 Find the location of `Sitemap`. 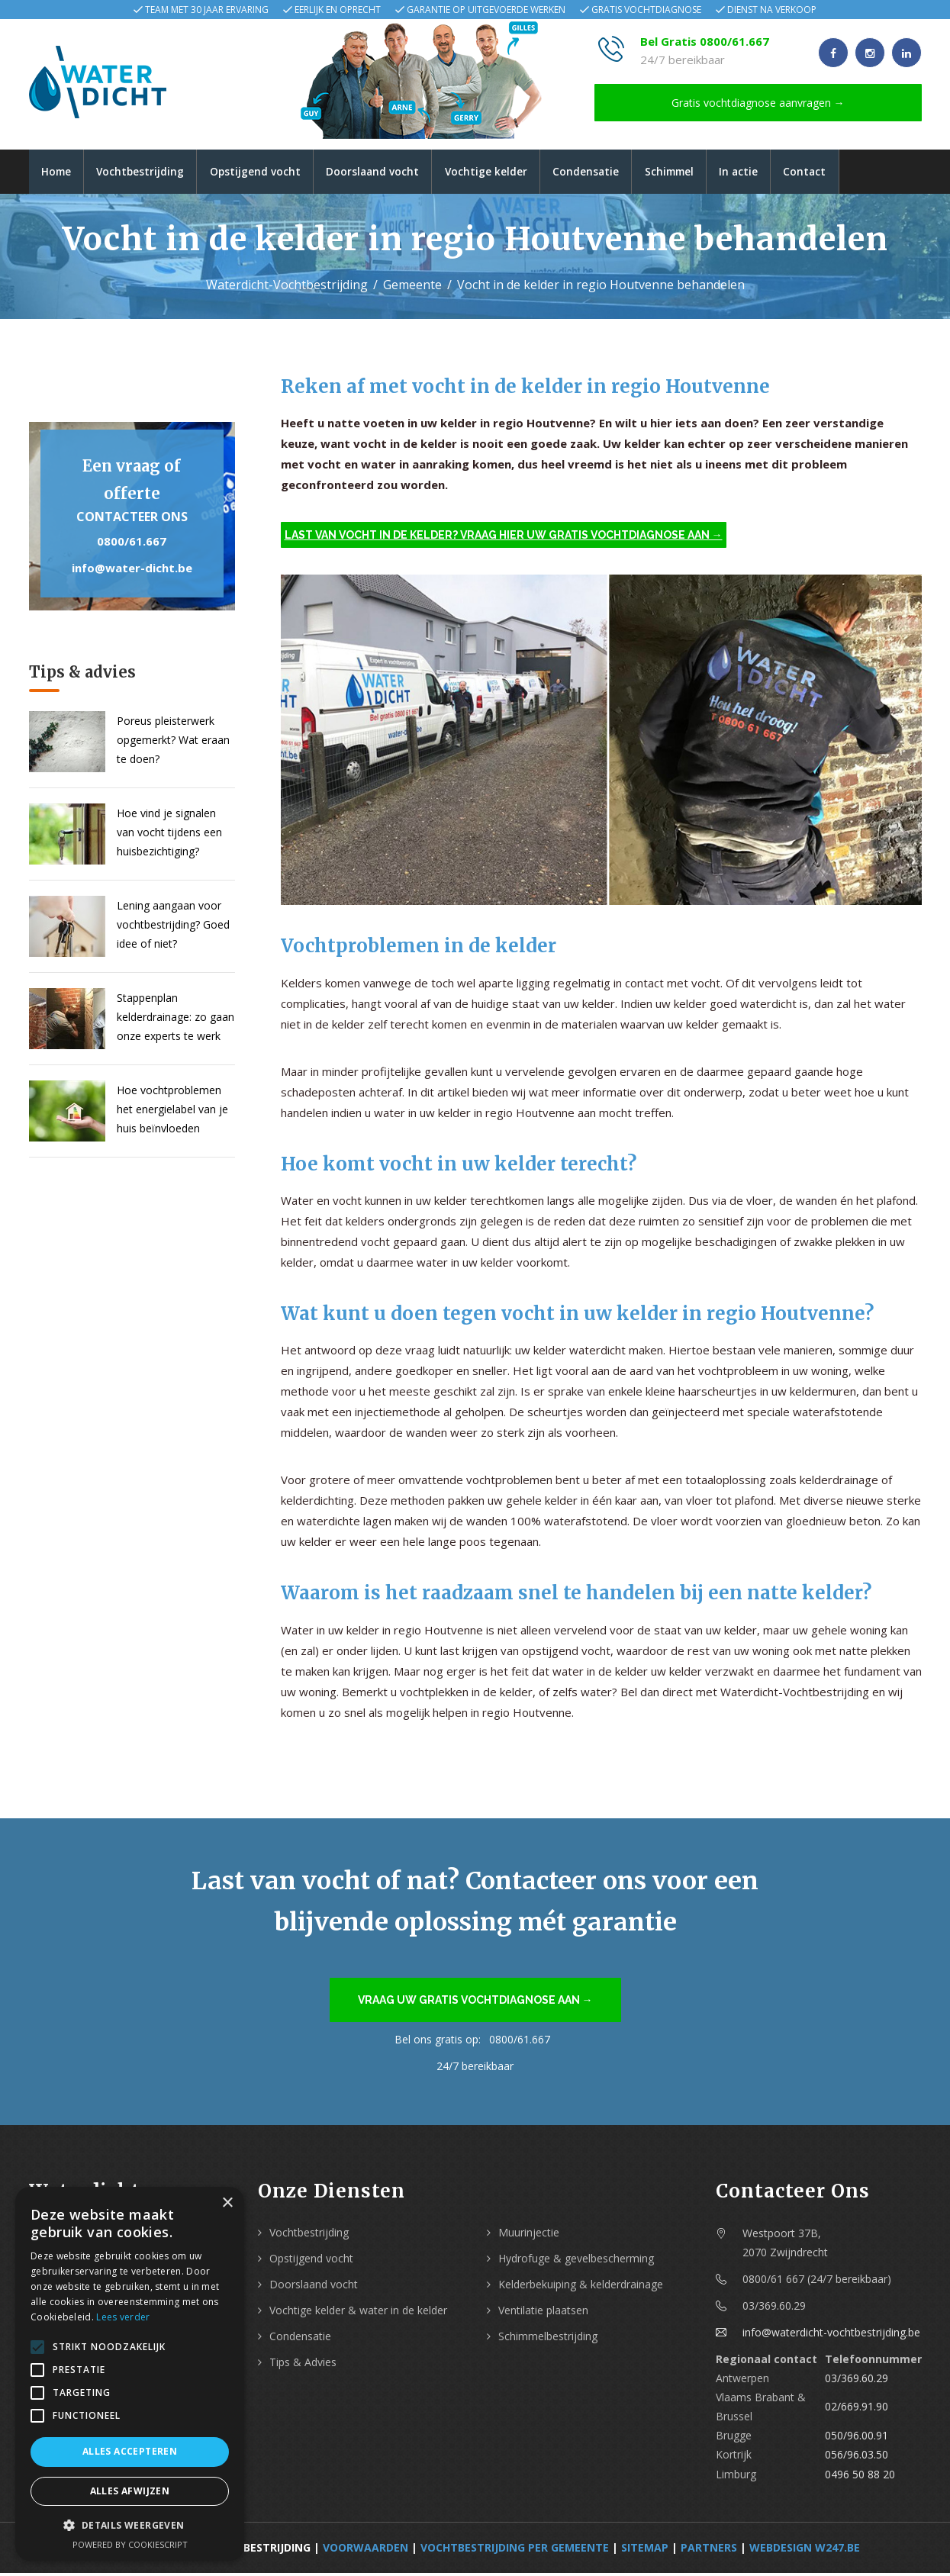

Sitemap is located at coordinates (644, 2550).